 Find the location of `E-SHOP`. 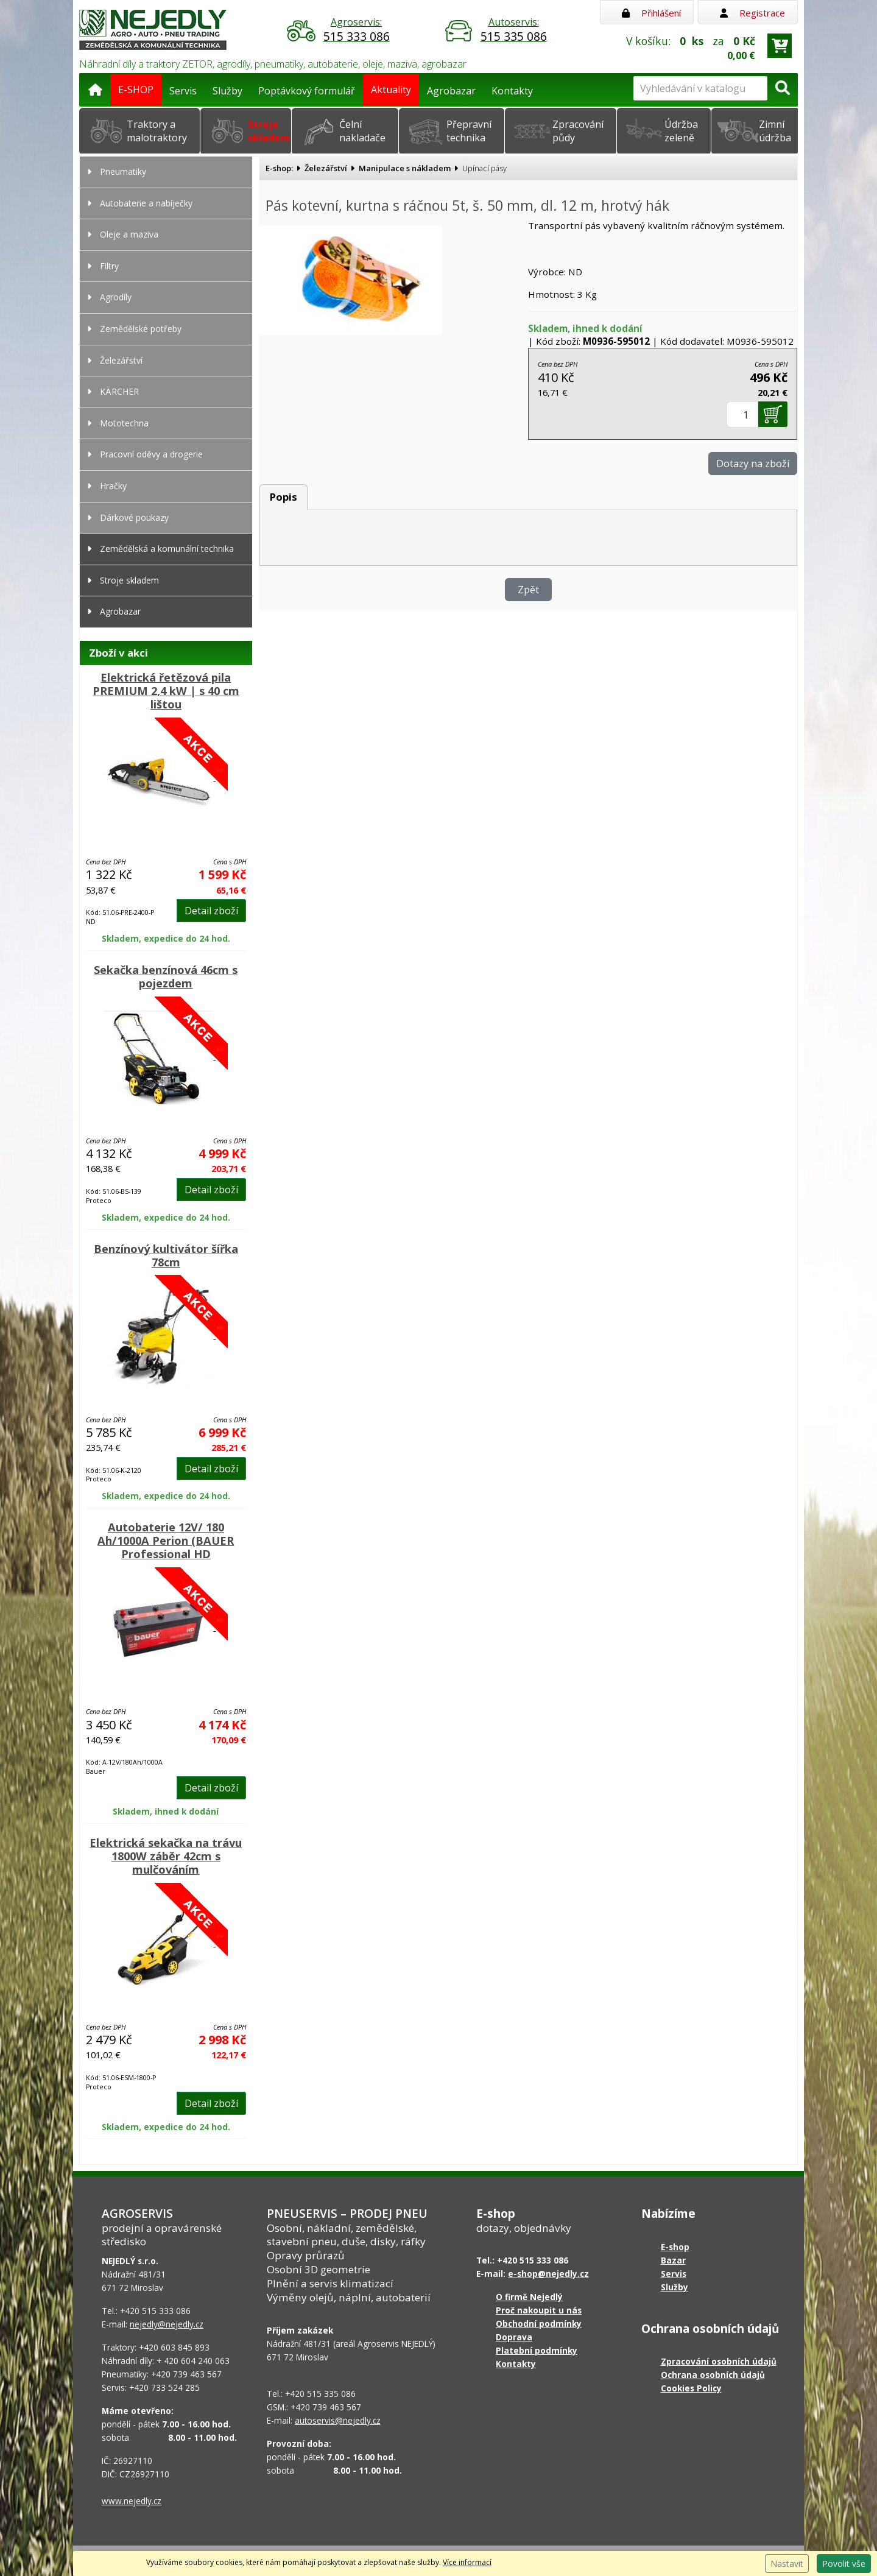

E-SHOP is located at coordinates (135, 89).